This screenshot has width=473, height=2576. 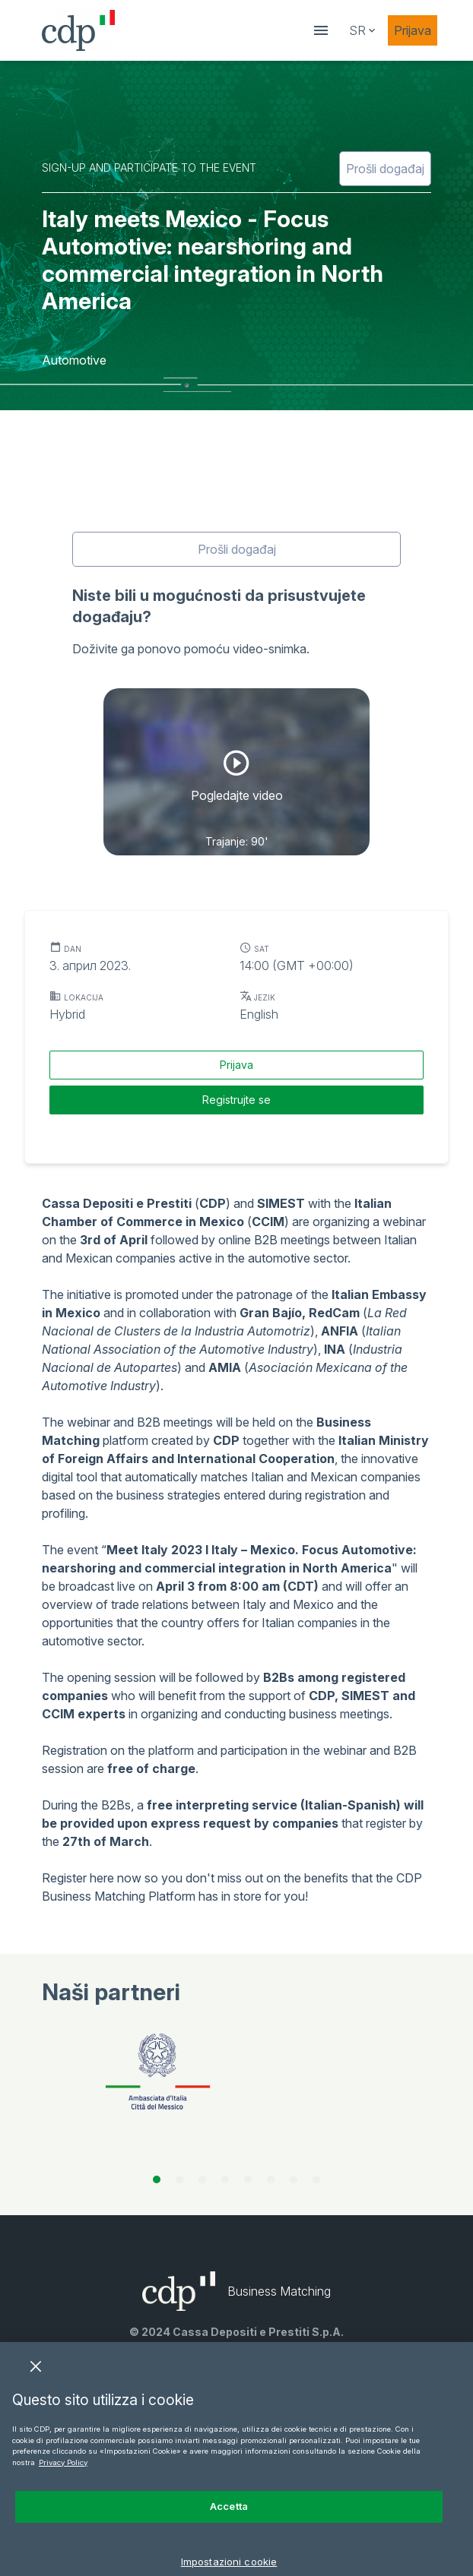 What do you see at coordinates (35, 2387) in the screenshot?
I see `[Chiudi]` at bounding box center [35, 2387].